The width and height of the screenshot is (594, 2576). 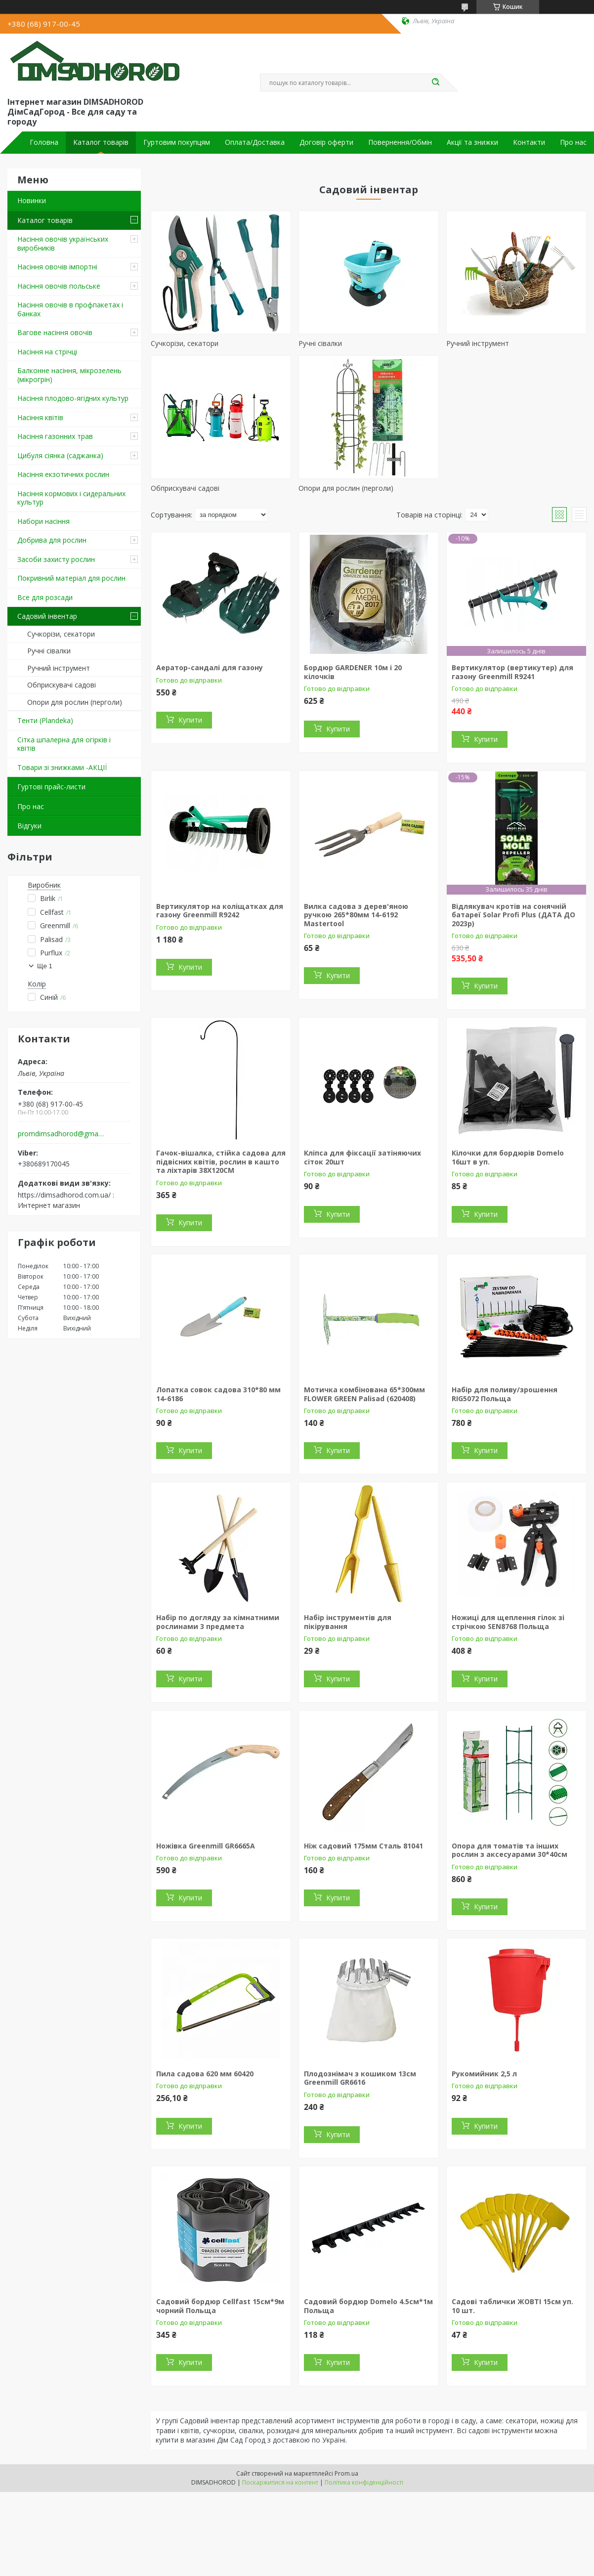 I want to click on Відлякувач кротів на сонячній батареї Solar Profi Plus (ДАТА ДО 2023р), so click(x=513, y=915).